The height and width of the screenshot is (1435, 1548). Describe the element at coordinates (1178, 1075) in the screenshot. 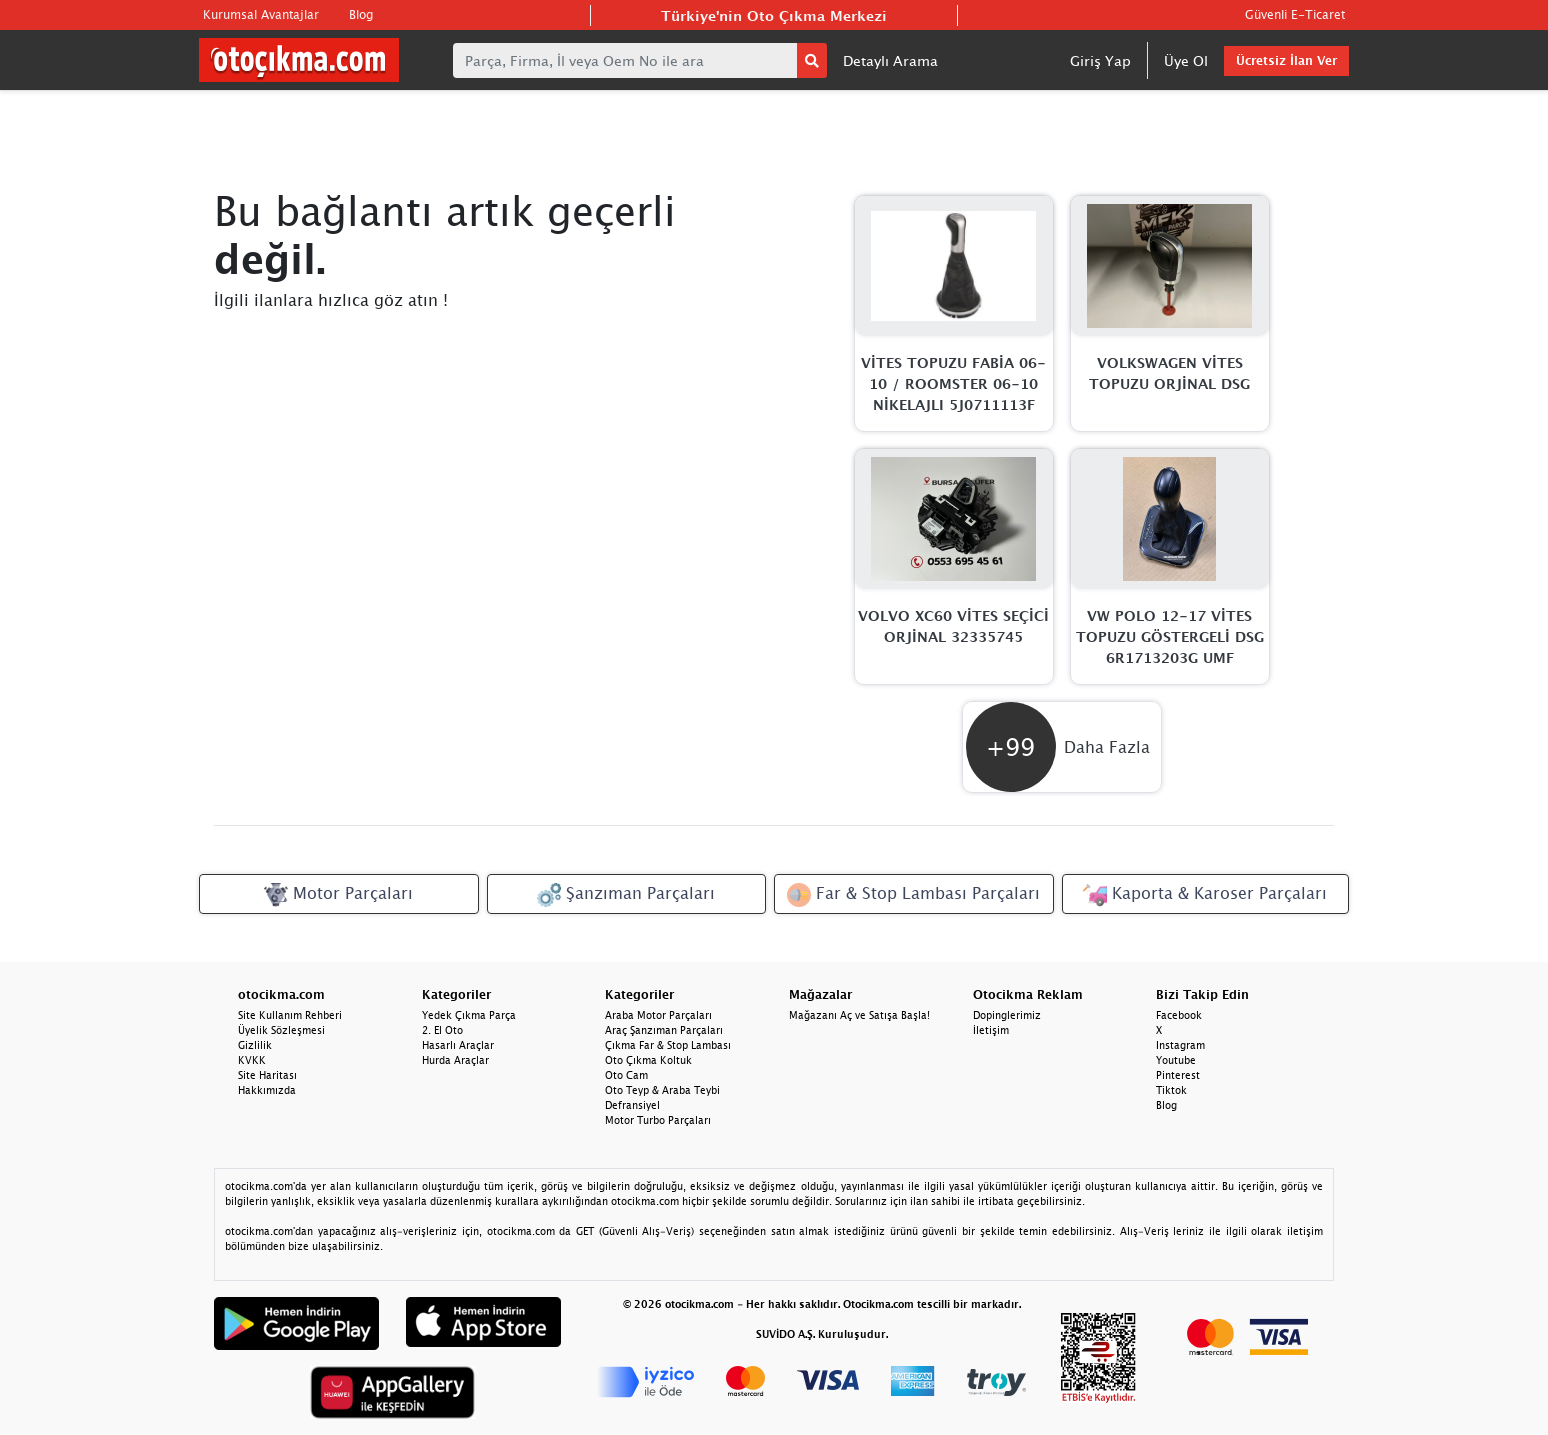

I see `Pinterest` at that location.